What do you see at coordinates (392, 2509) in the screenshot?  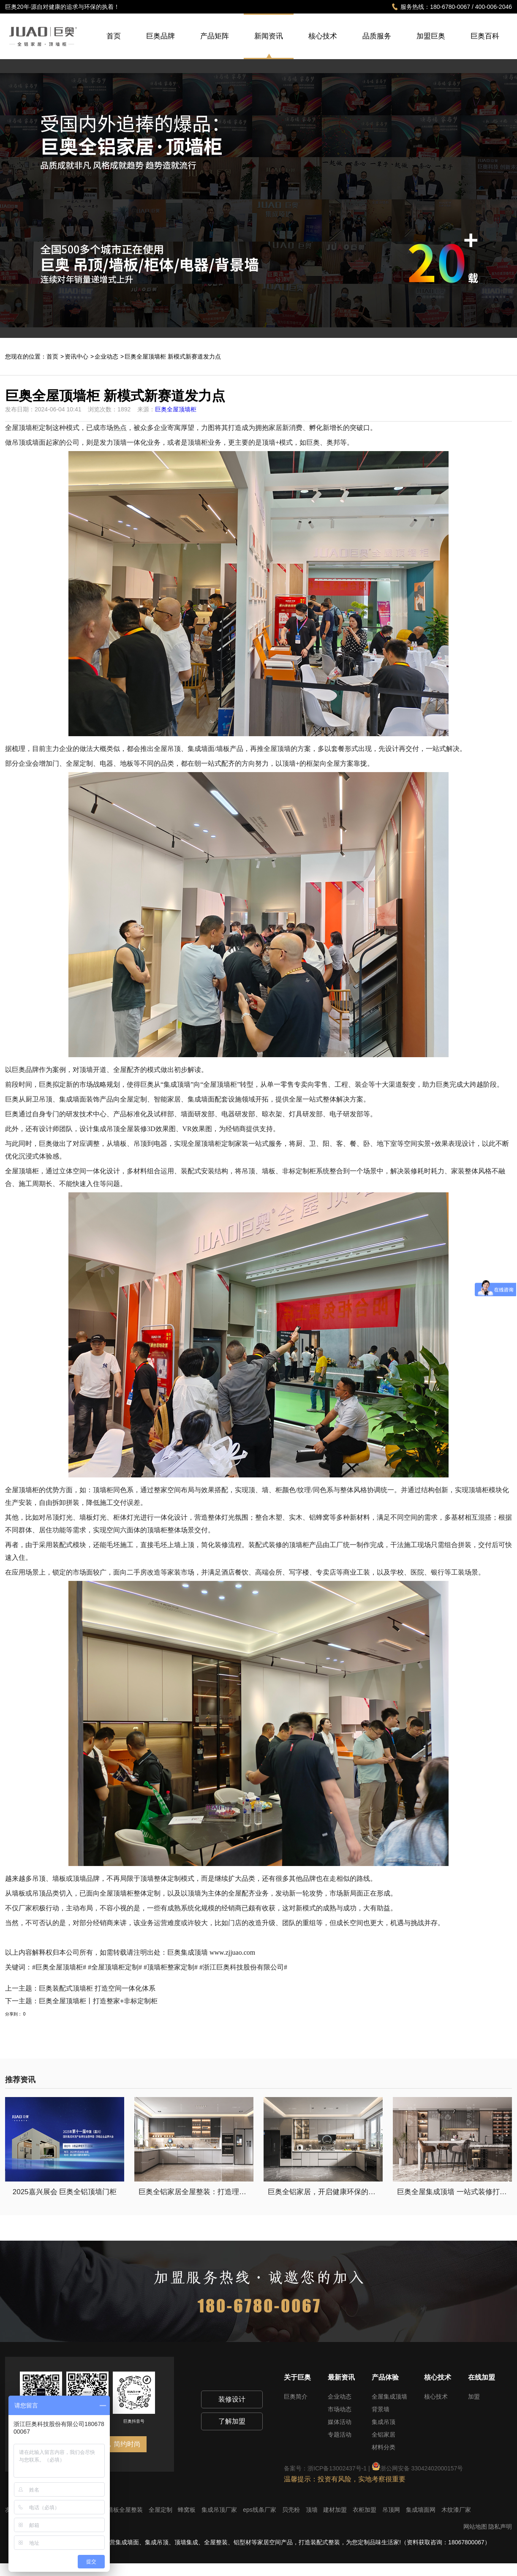 I see `吊顶网` at bounding box center [392, 2509].